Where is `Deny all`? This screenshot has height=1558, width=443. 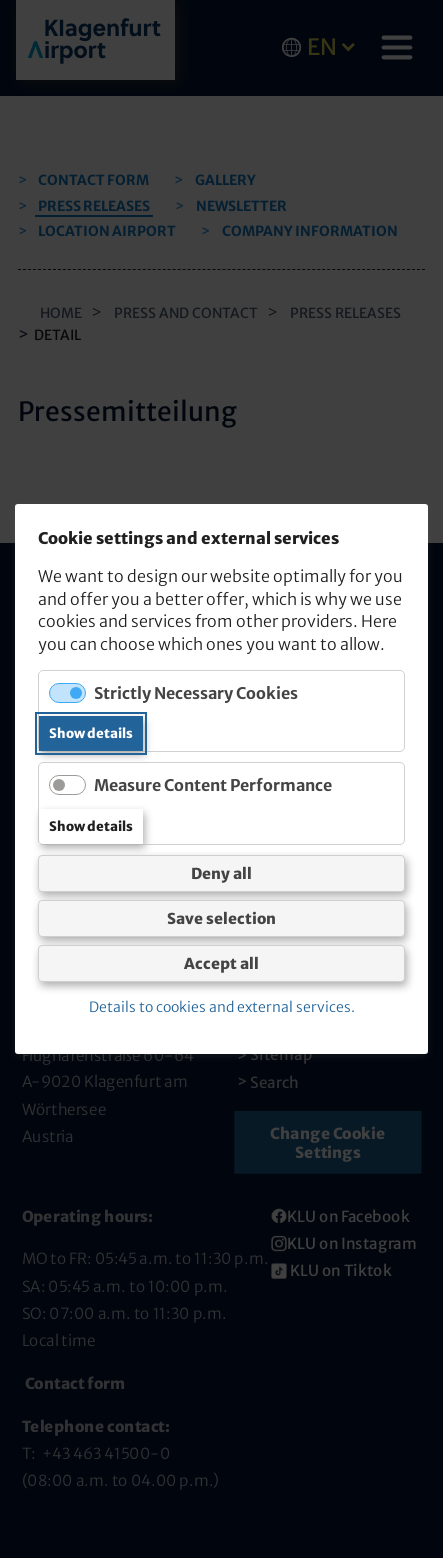
Deny all is located at coordinates (221, 873).